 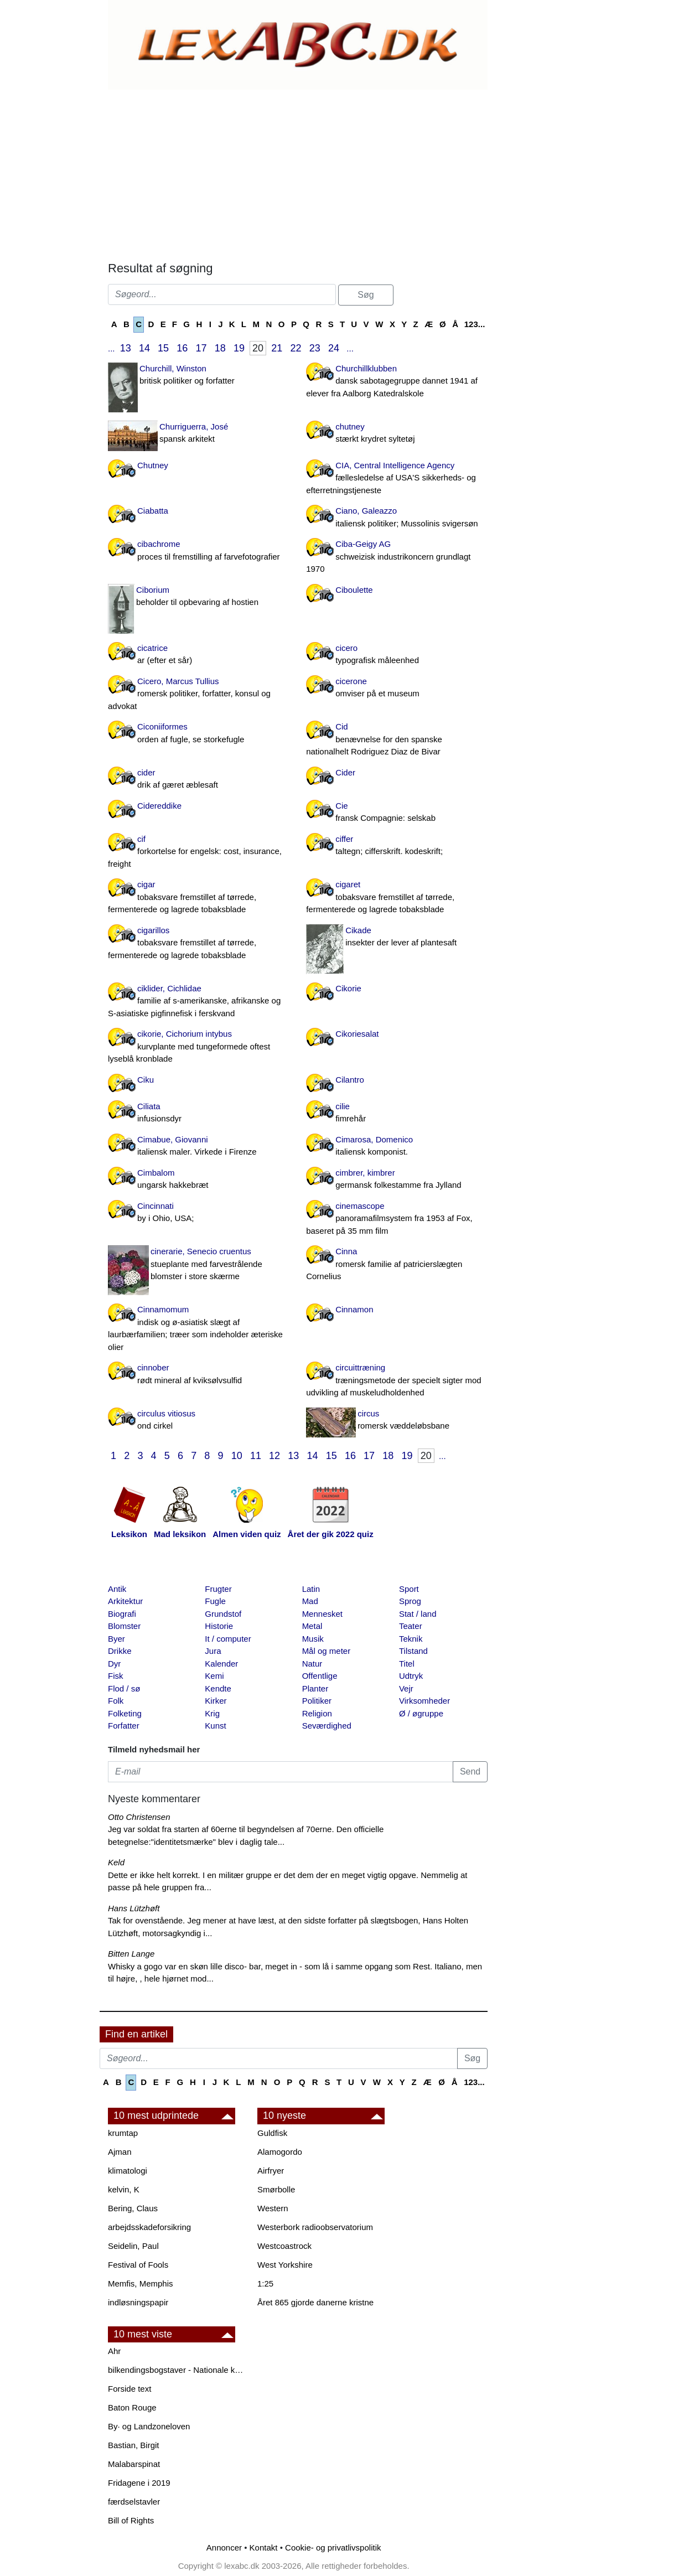 I want to click on Kunst, so click(x=215, y=1725).